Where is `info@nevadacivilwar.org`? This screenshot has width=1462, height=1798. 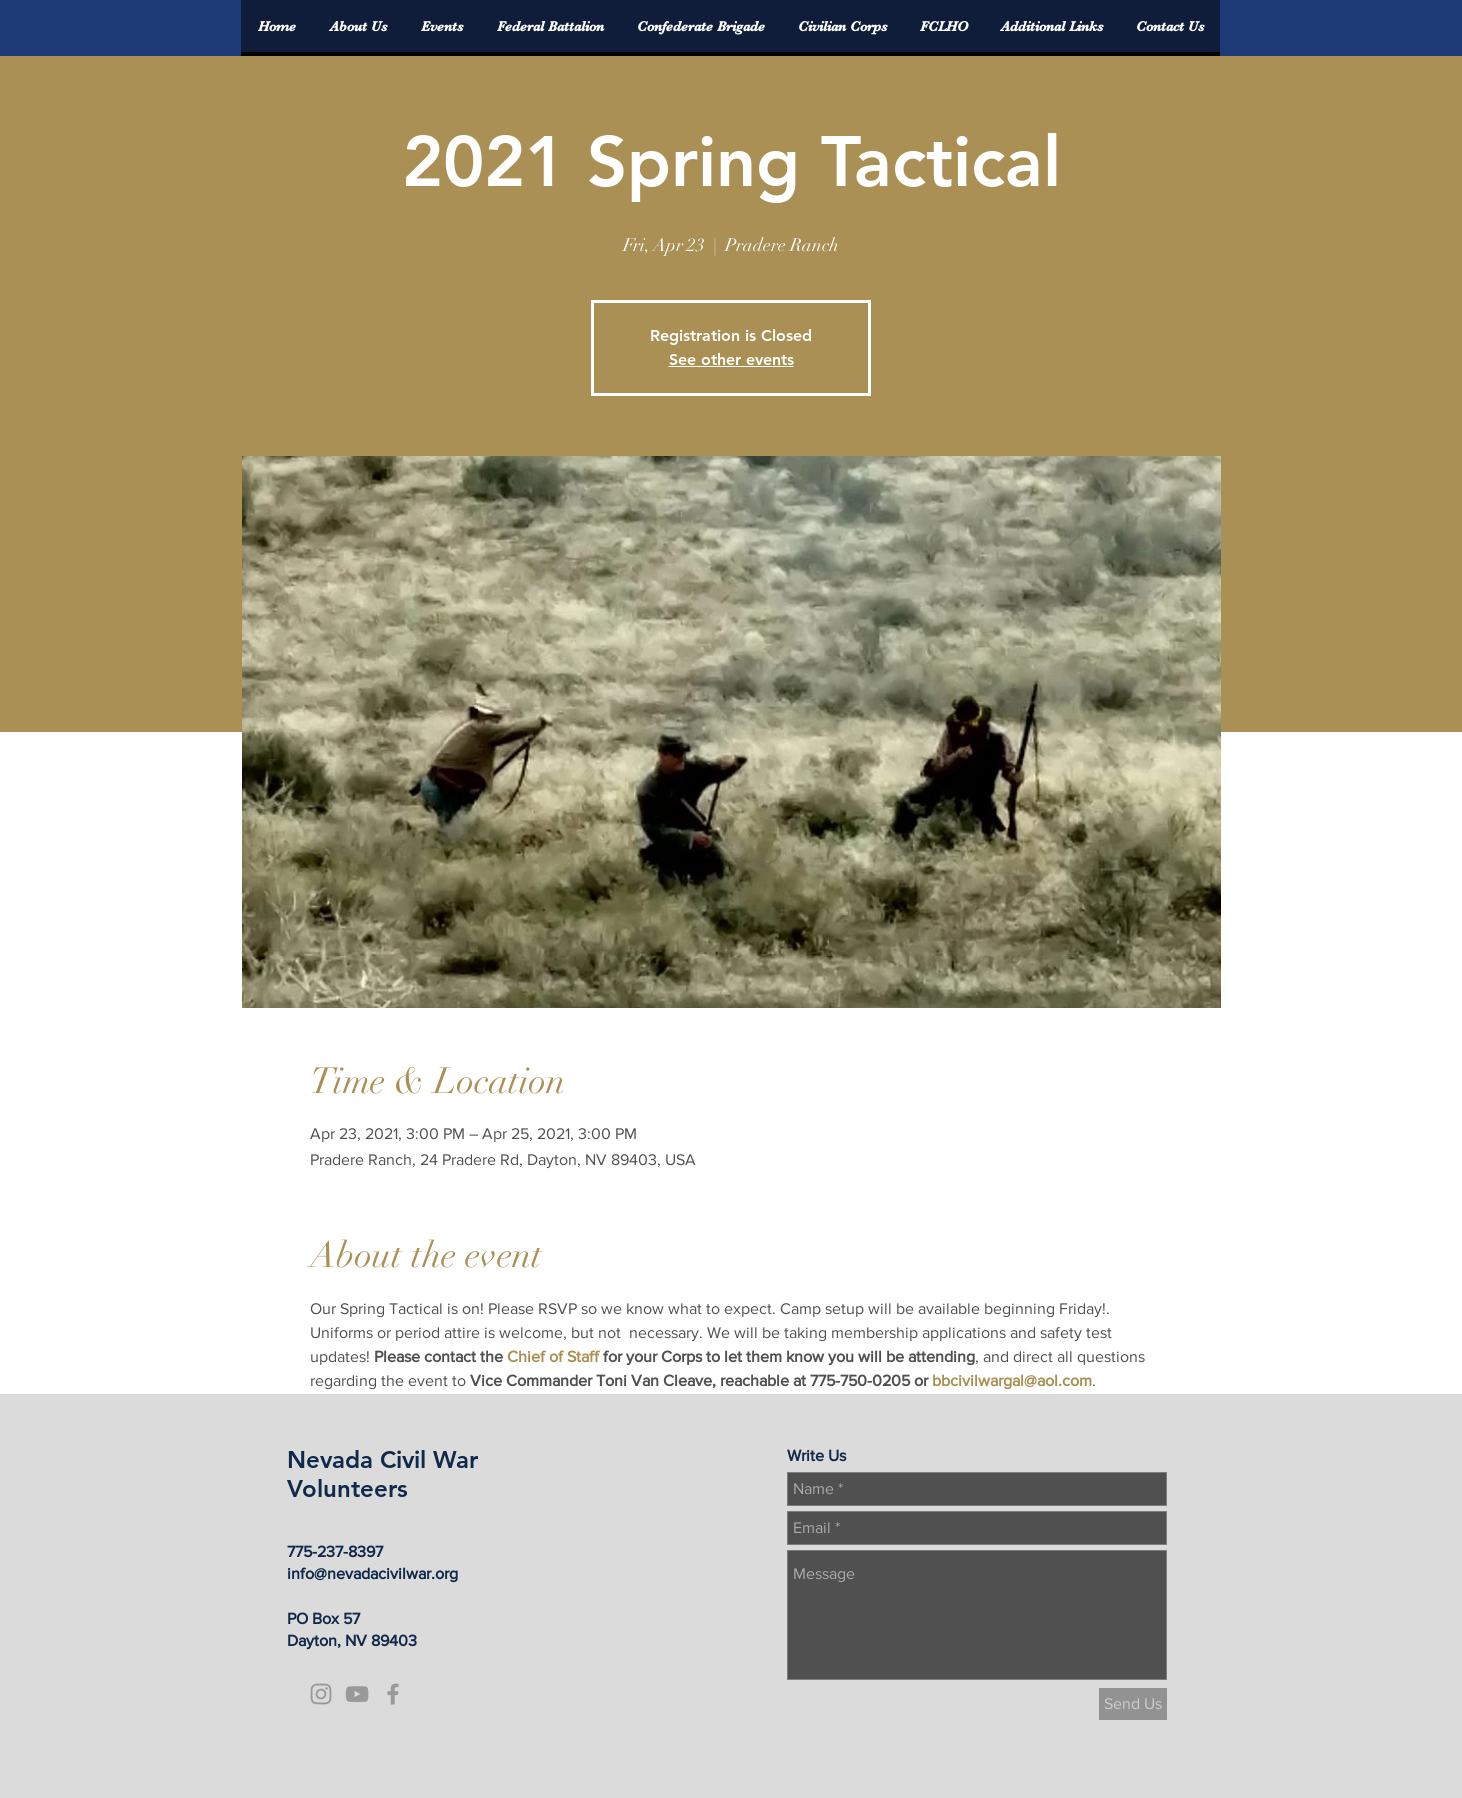 info@nevadacivilwar.org is located at coordinates (372, 1573).